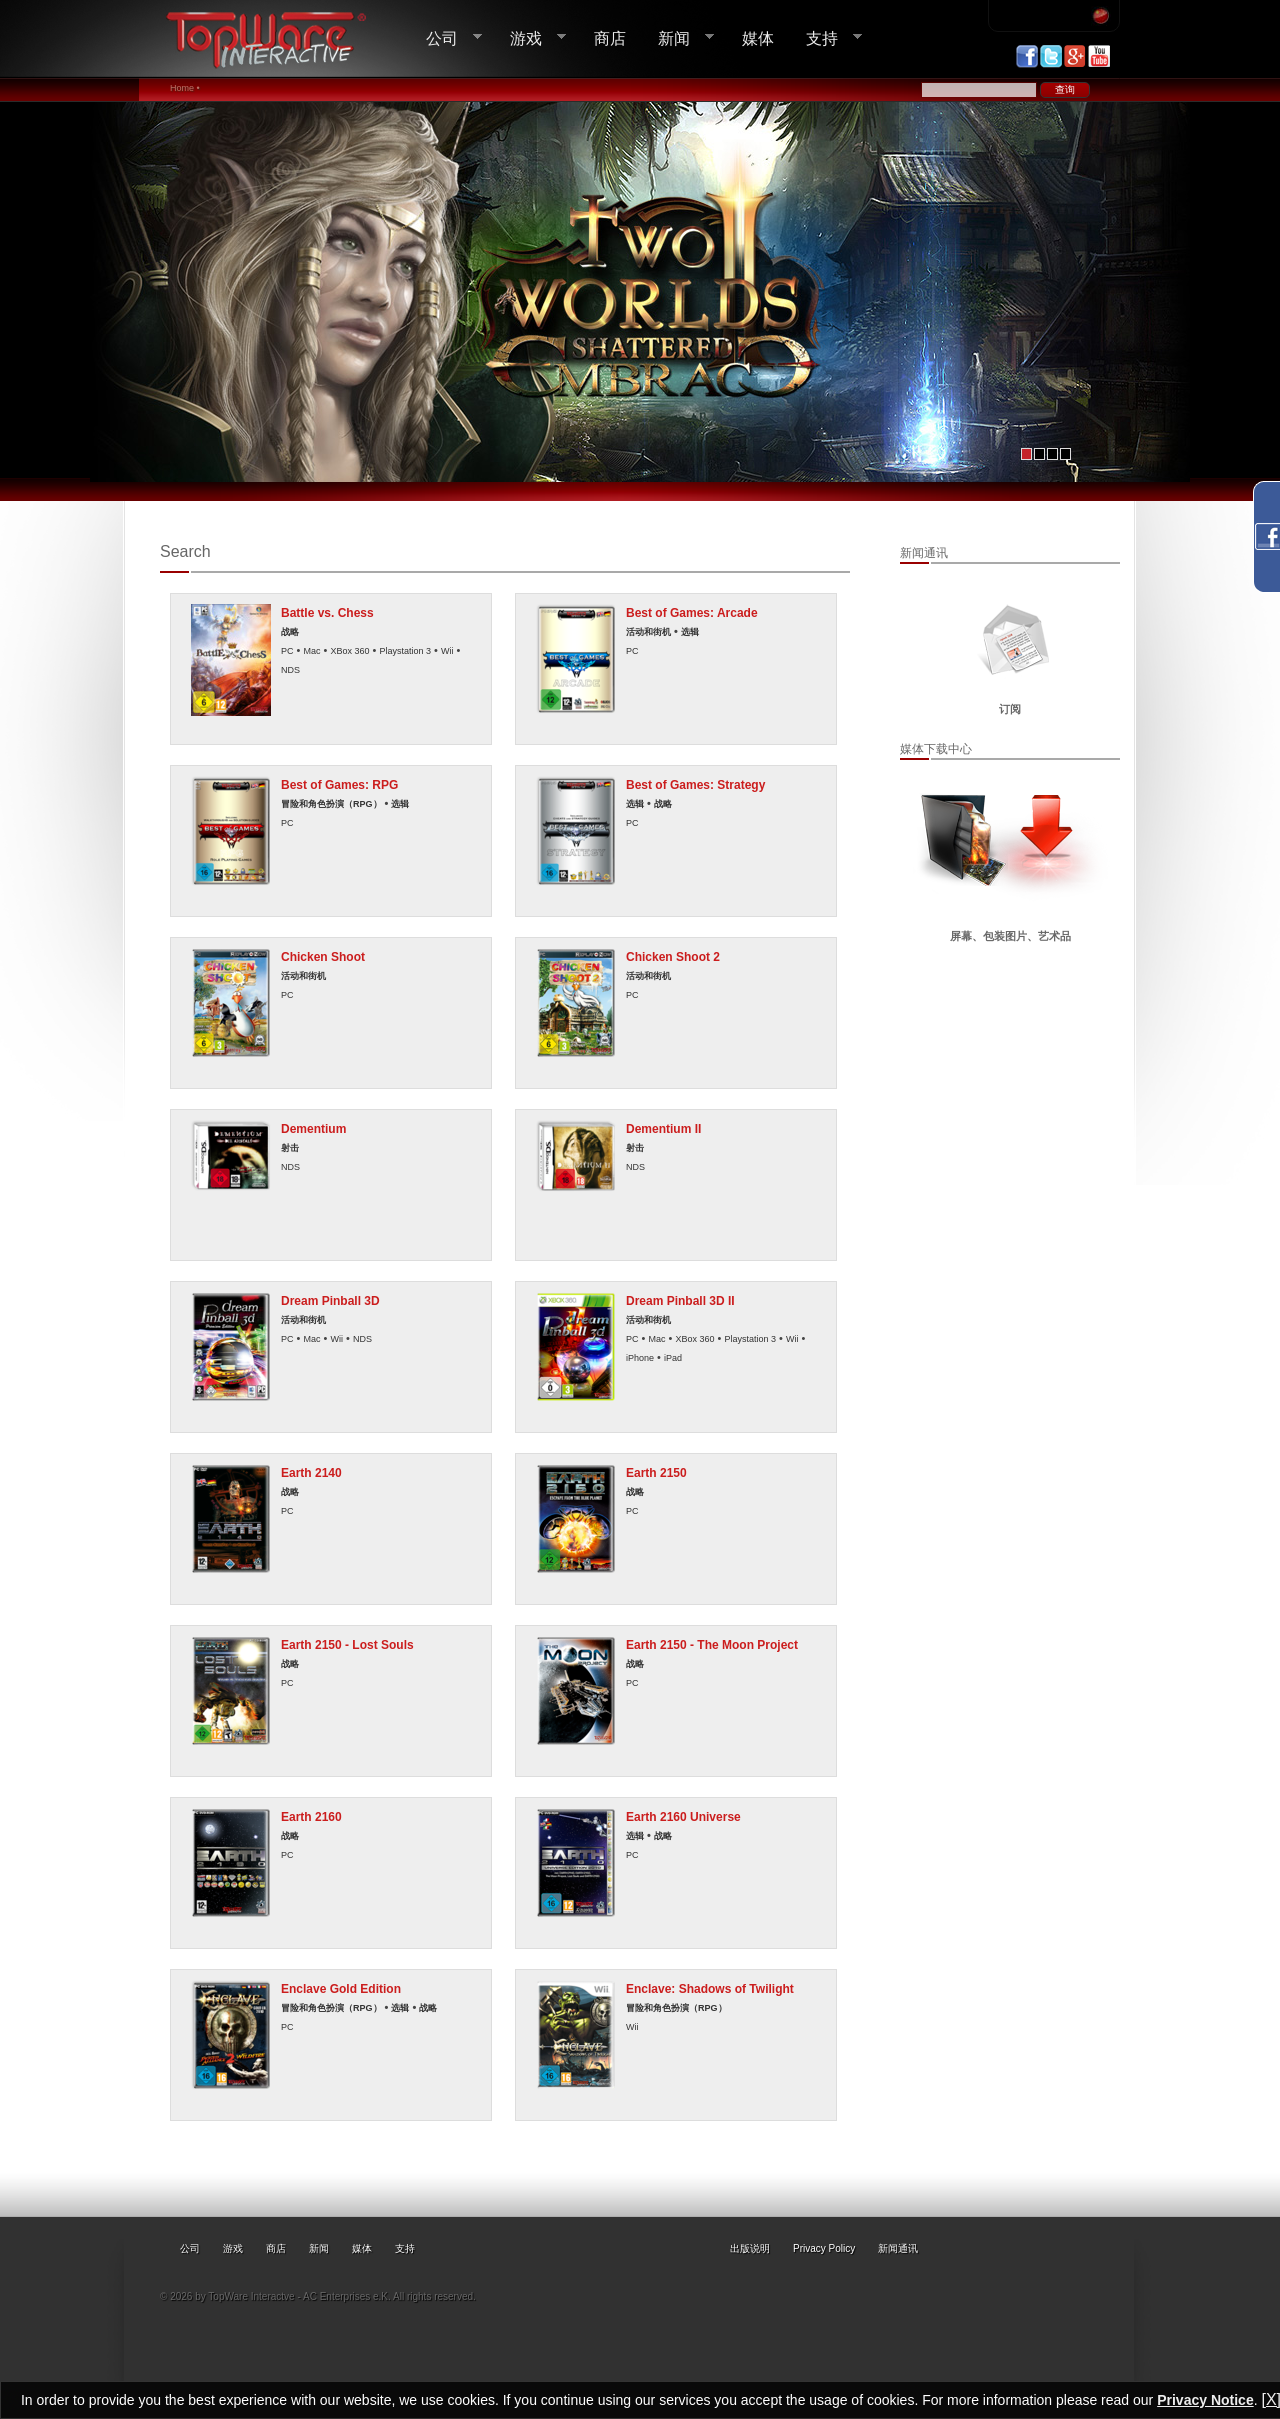 The image size is (1280, 2419). What do you see at coordinates (287, 651) in the screenshot?
I see `PC` at bounding box center [287, 651].